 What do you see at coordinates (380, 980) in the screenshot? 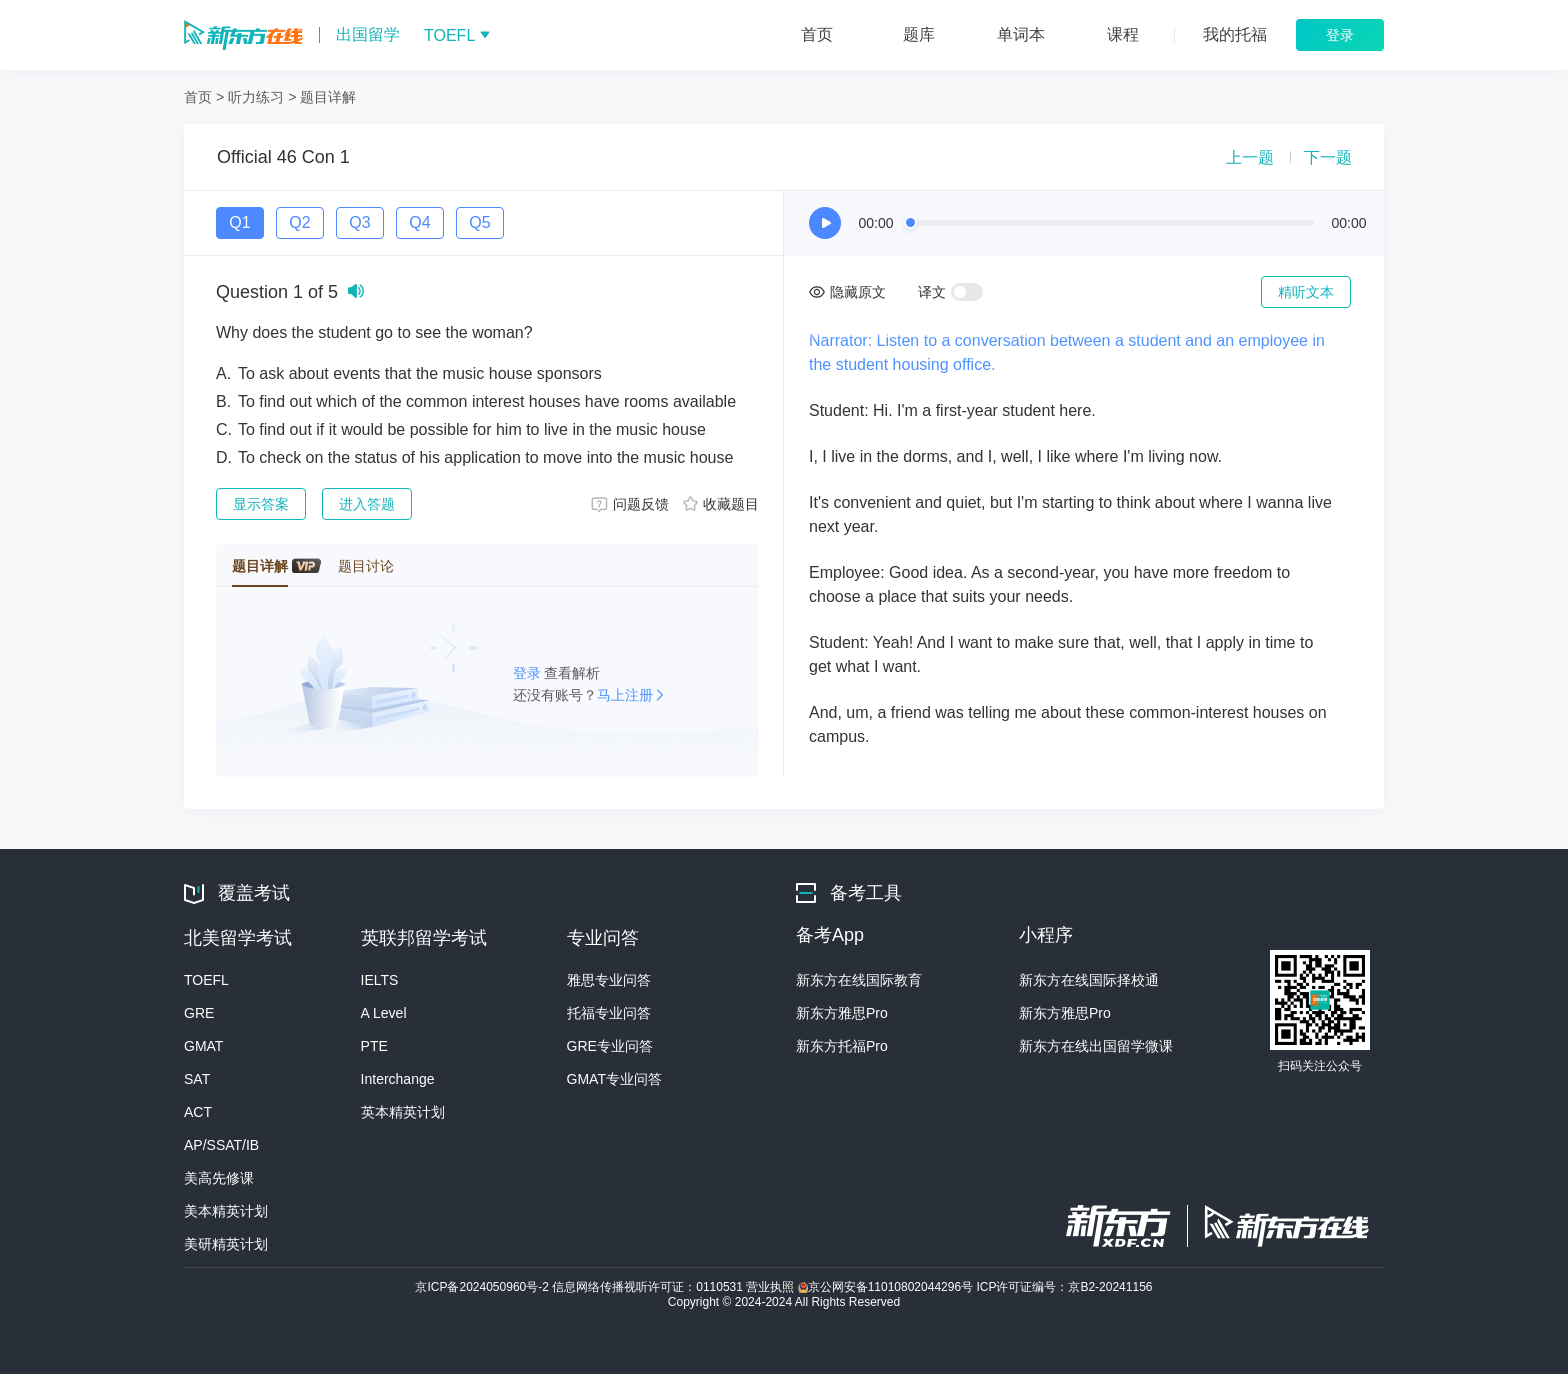
I see `IELTS` at bounding box center [380, 980].